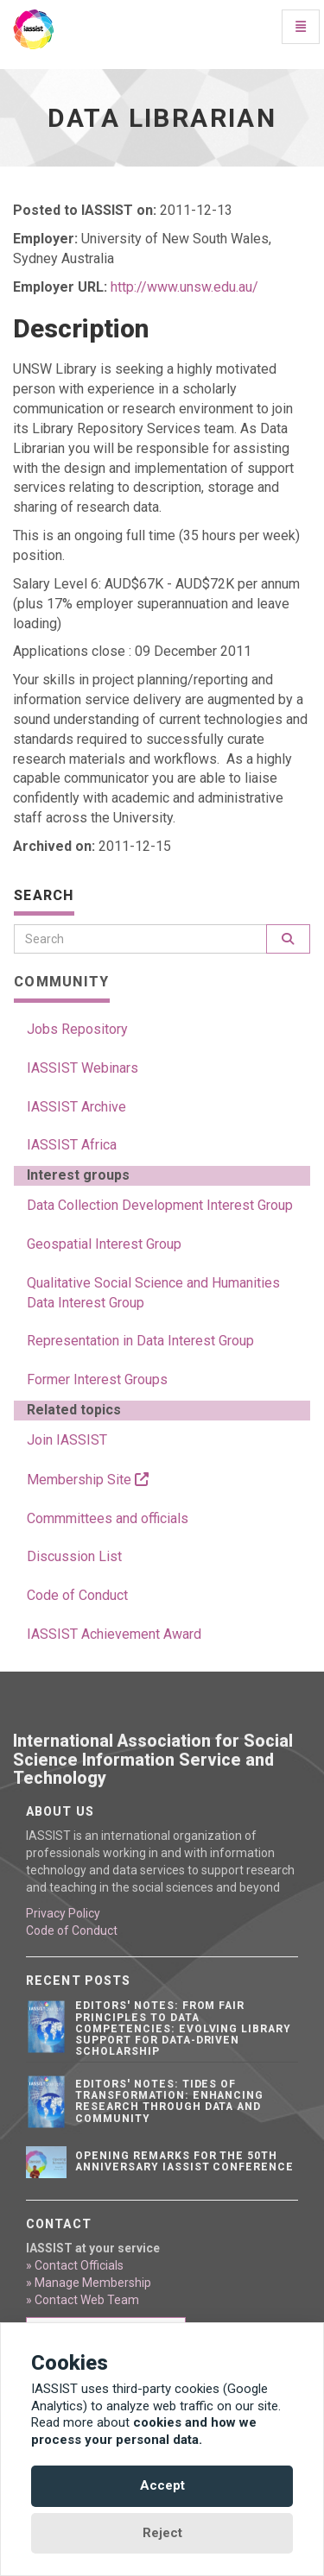 This screenshot has width=324, height=2576. What do you see at coordinates (144, 2431) in the screenshot?
I see `cookies and how we process your personal data.` at bounding box center [144, 2431].